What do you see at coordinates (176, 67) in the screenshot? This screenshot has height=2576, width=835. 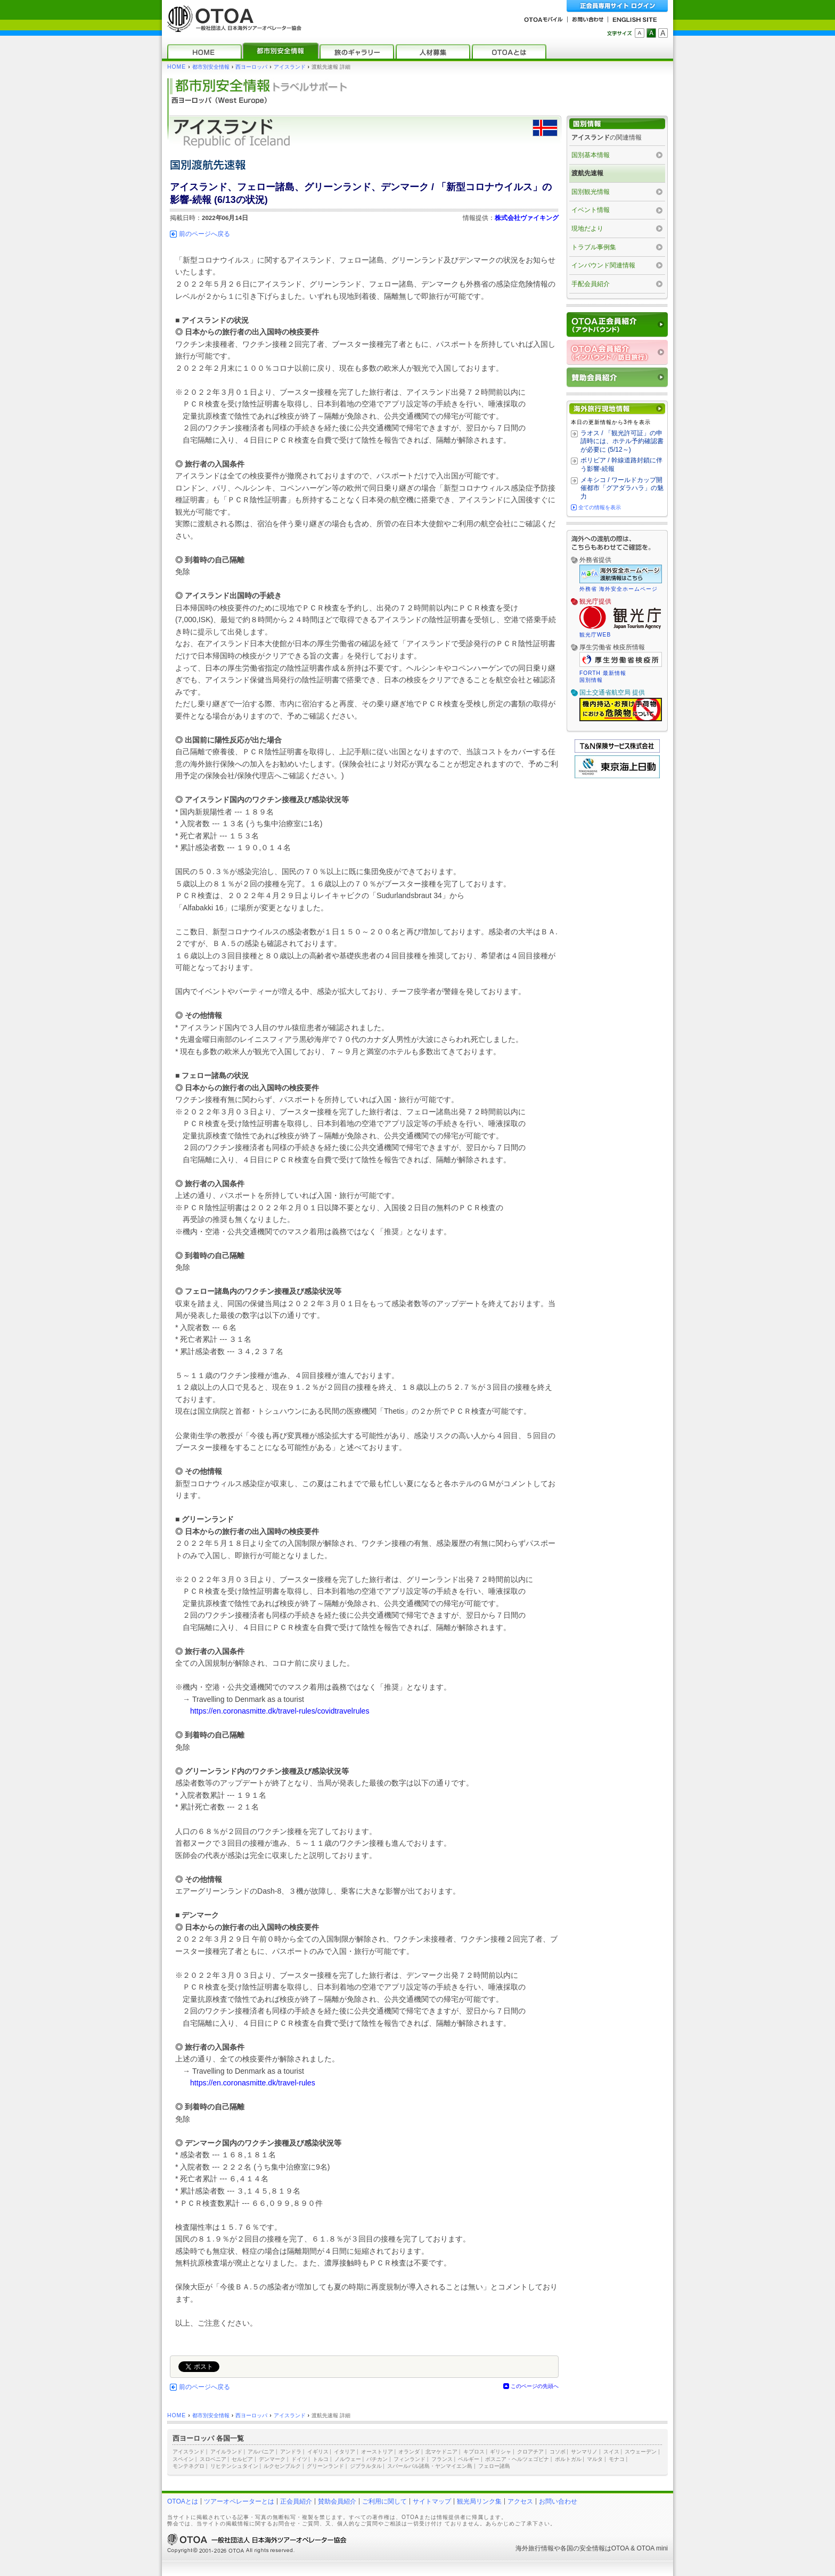 I see `HOME` at bounding box center [176, 67].